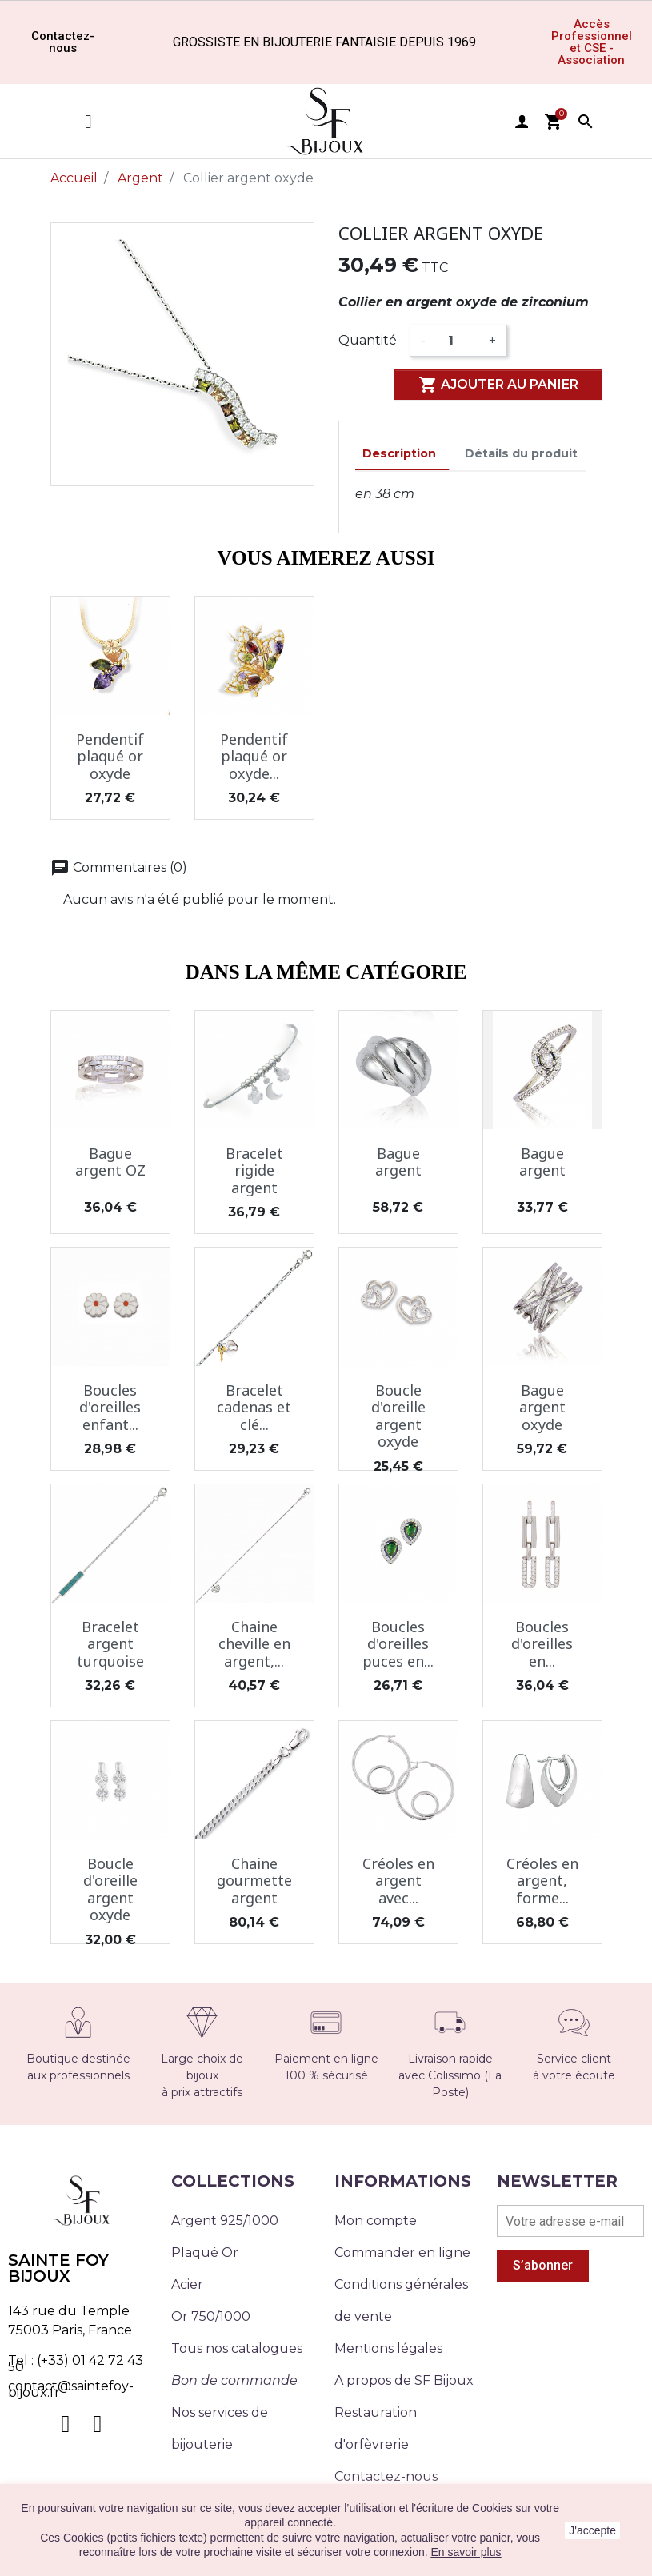  I want to click on Quantité, so click(367, 340).